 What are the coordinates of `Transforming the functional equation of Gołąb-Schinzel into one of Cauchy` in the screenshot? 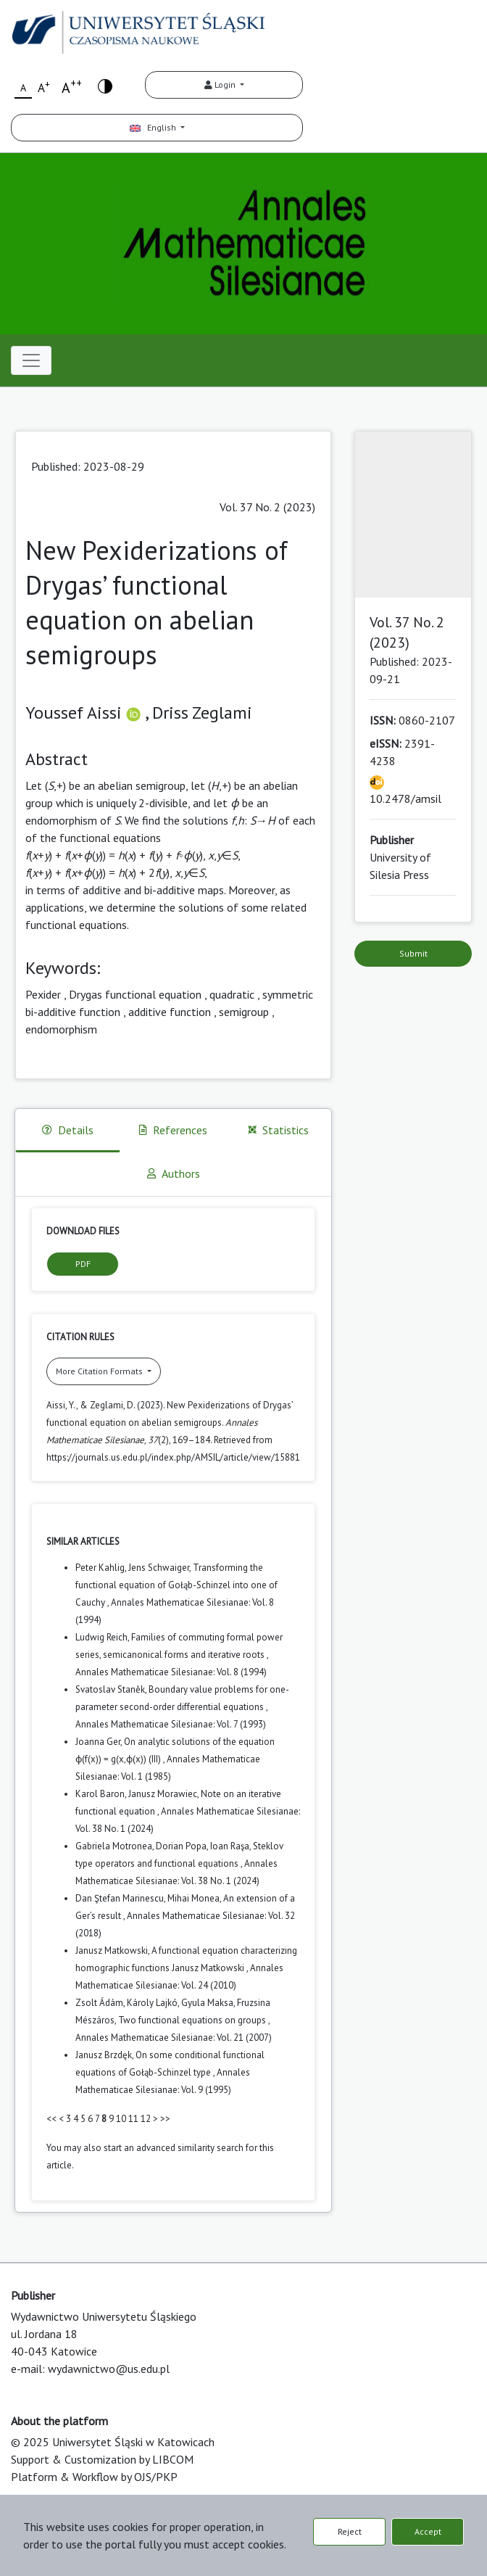 It's located at (176, 1585).